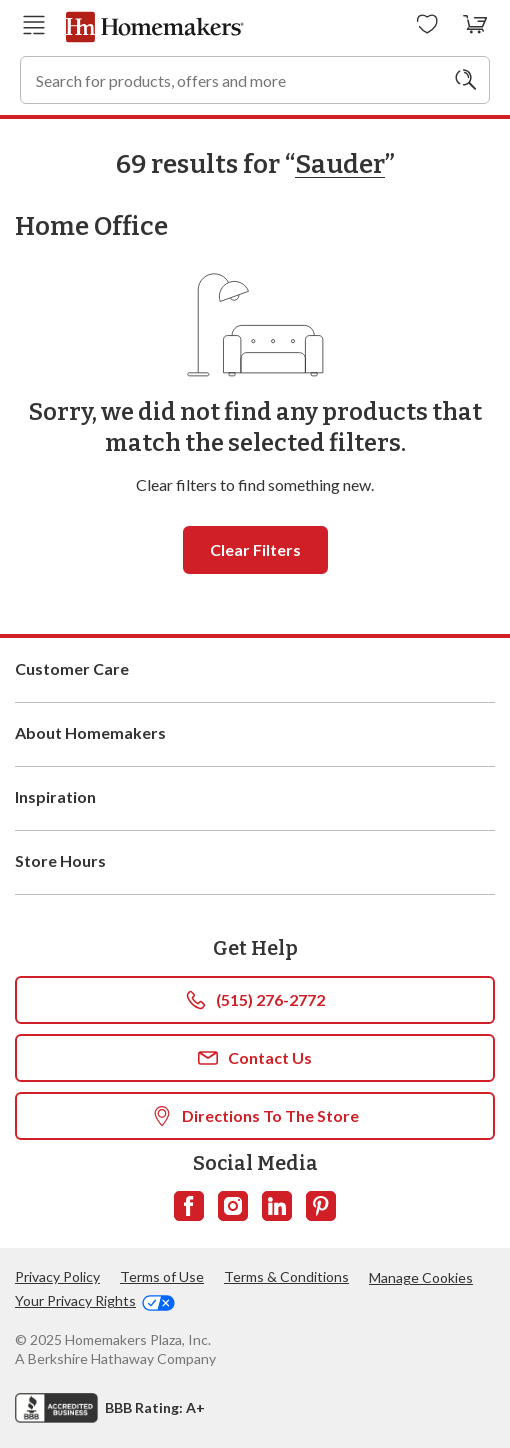  What do you see at coordinates (255, 549) in the screenshot?
I see `Clear filters` at bounding box center [255, 549].